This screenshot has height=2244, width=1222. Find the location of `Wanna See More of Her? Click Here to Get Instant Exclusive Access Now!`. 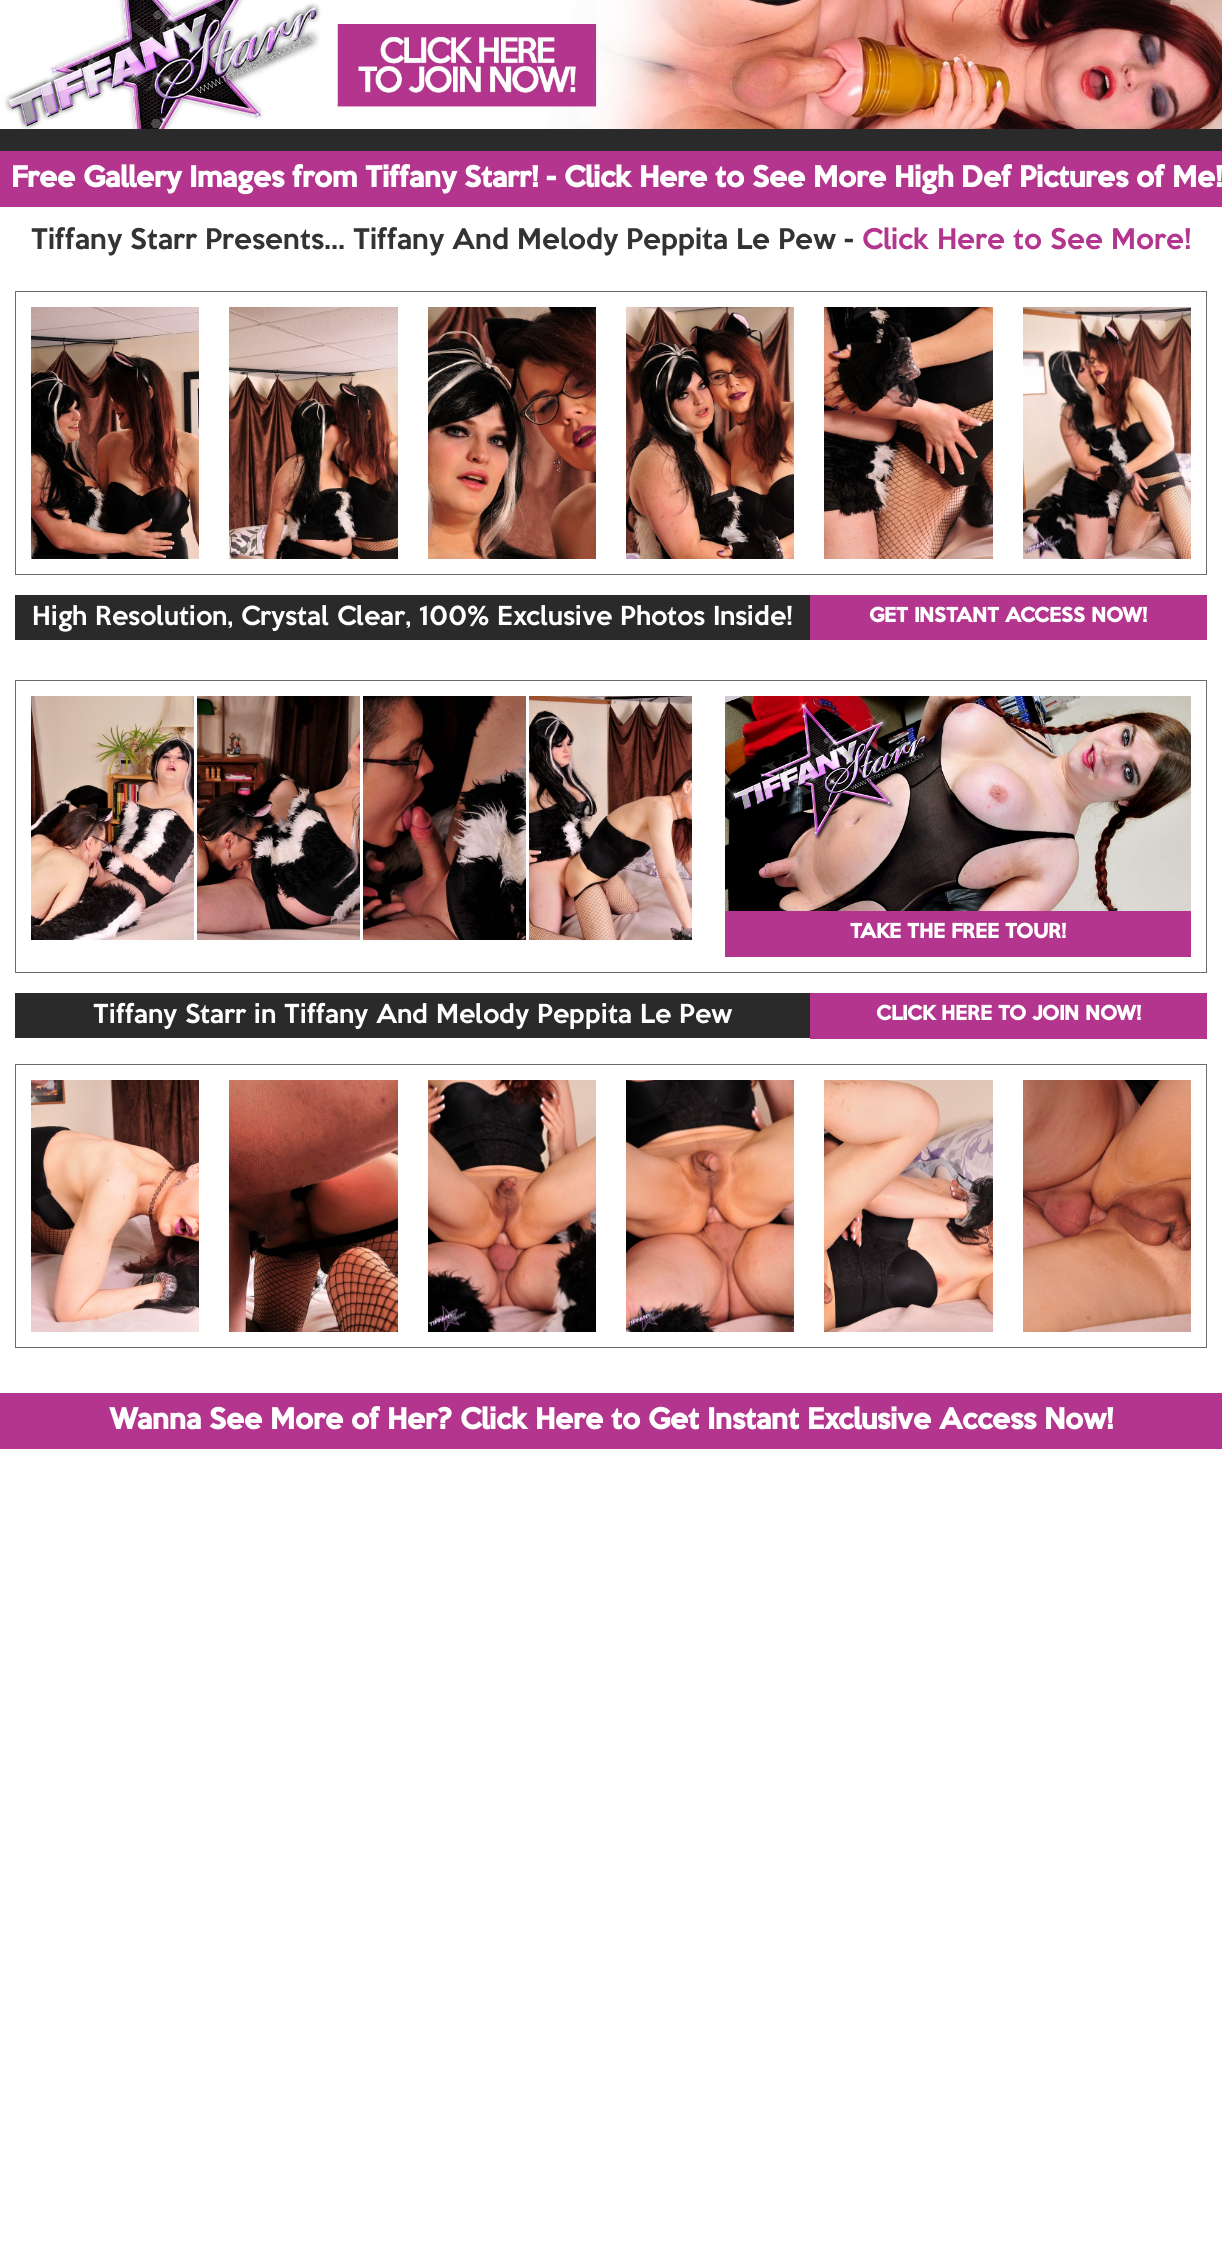

Wanna See More of Her? Click Here to Get Instant Exclusive Access Now! is located at coordinates (611, 1421).